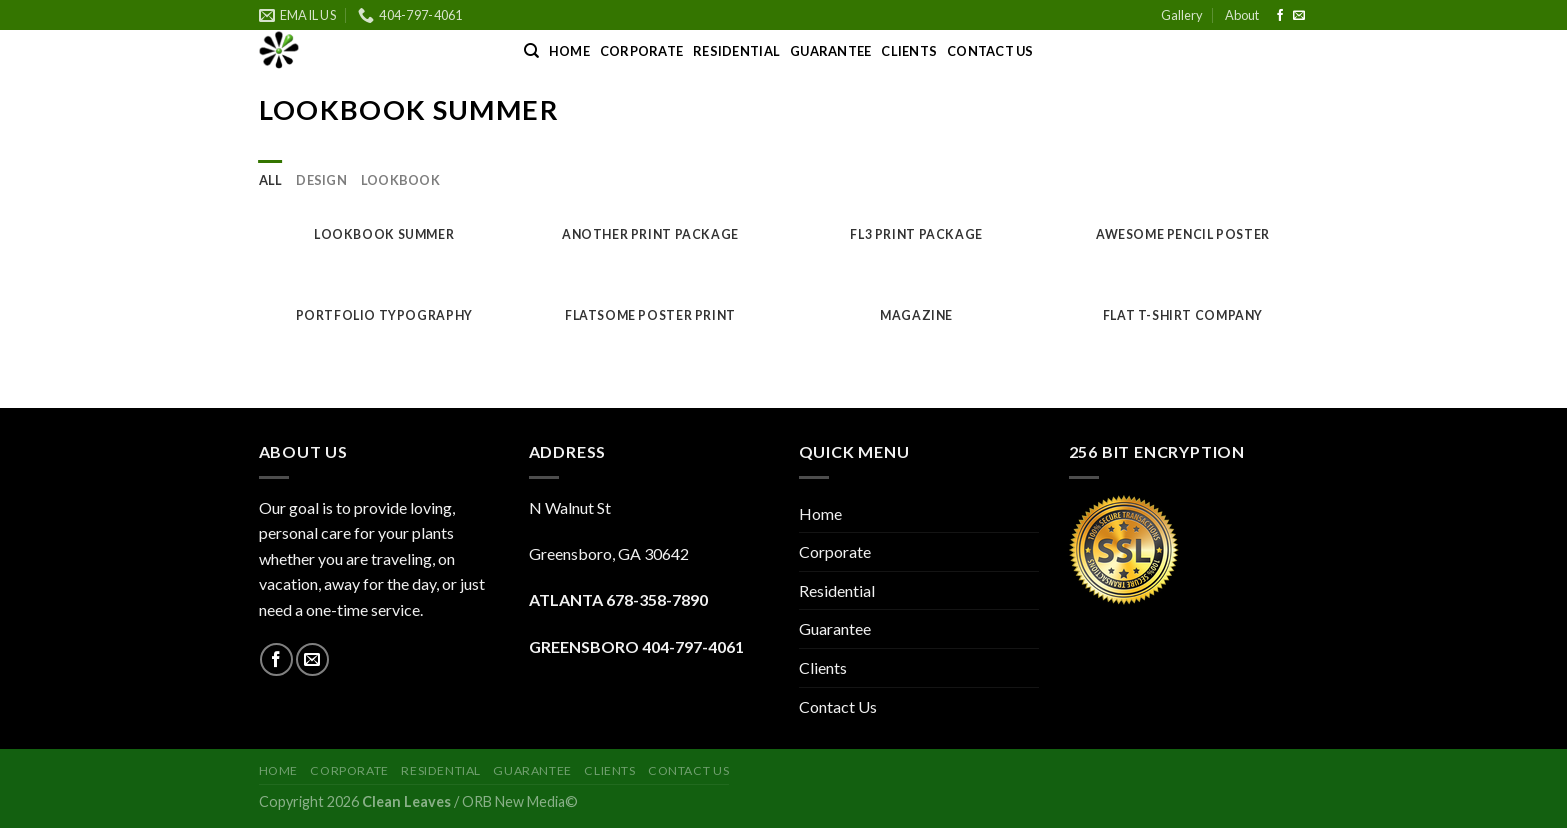 The width and height of the screenshot is (1567, 828). What do you see at coordinates (569, 51) in the screenshot?
I see `Home` at bounding box center [569, 51].